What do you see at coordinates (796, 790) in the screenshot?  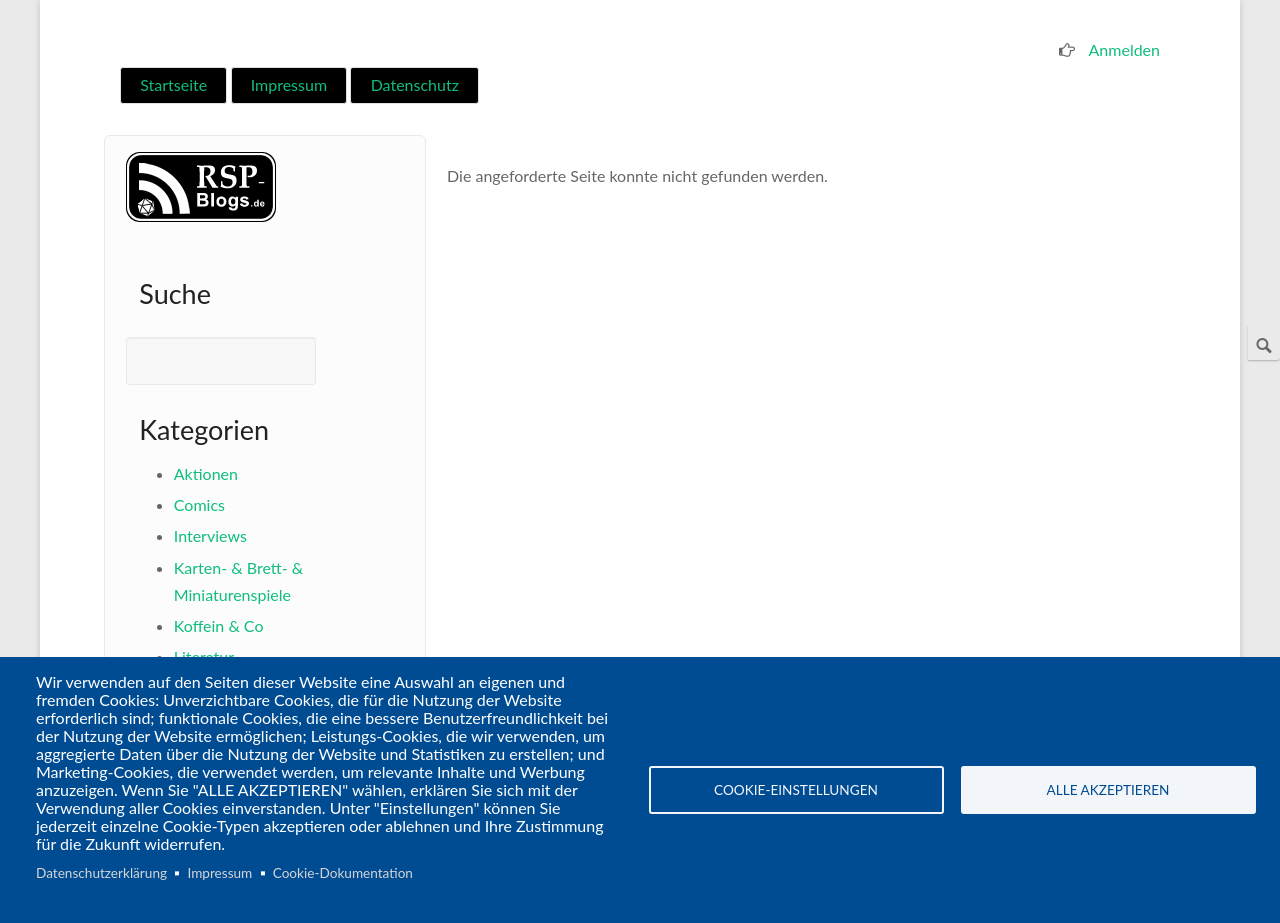 I see `Cookie-Einstellungen` at bounding box center [796, 790].